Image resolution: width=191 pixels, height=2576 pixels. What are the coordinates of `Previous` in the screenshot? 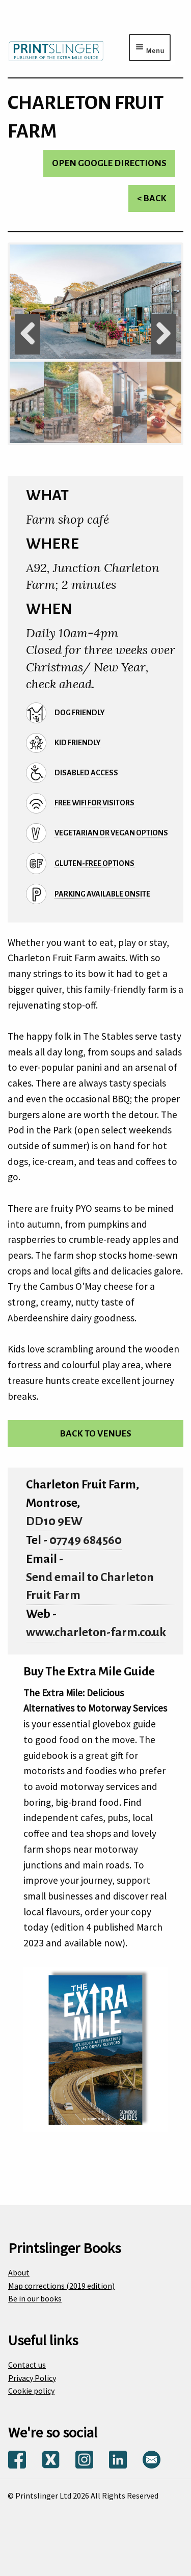 It's located at (27, 334).